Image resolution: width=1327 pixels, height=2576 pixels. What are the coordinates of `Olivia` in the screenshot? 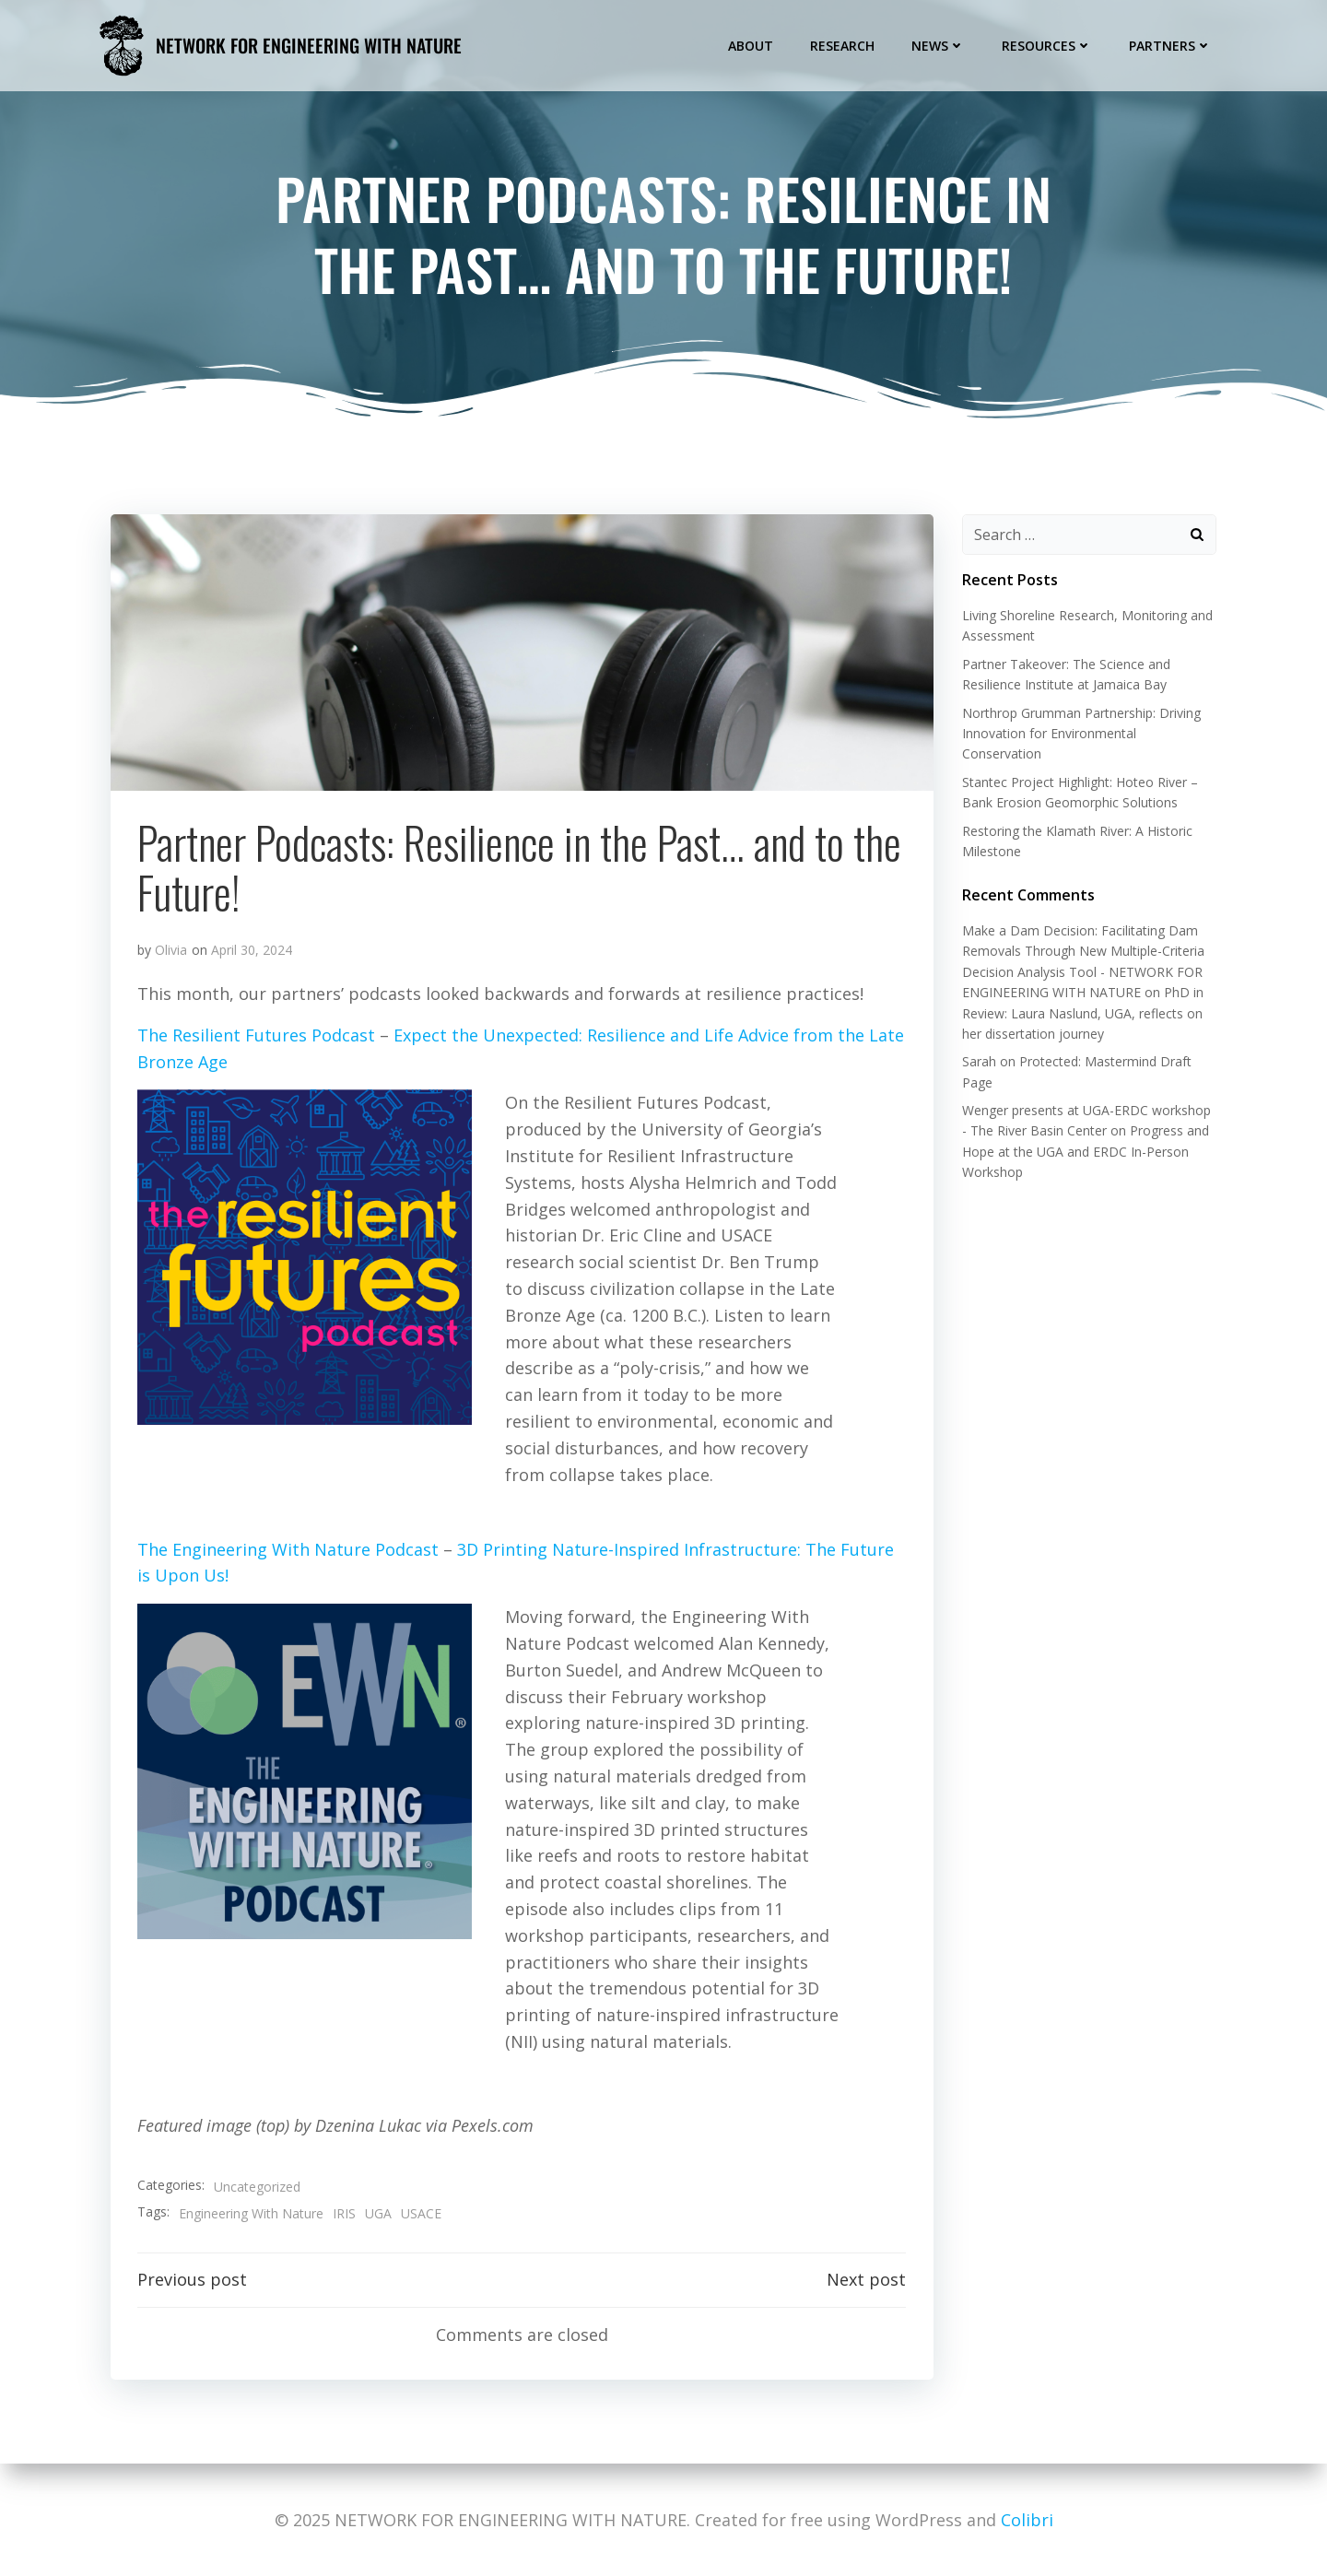 It's located at (171, 951).